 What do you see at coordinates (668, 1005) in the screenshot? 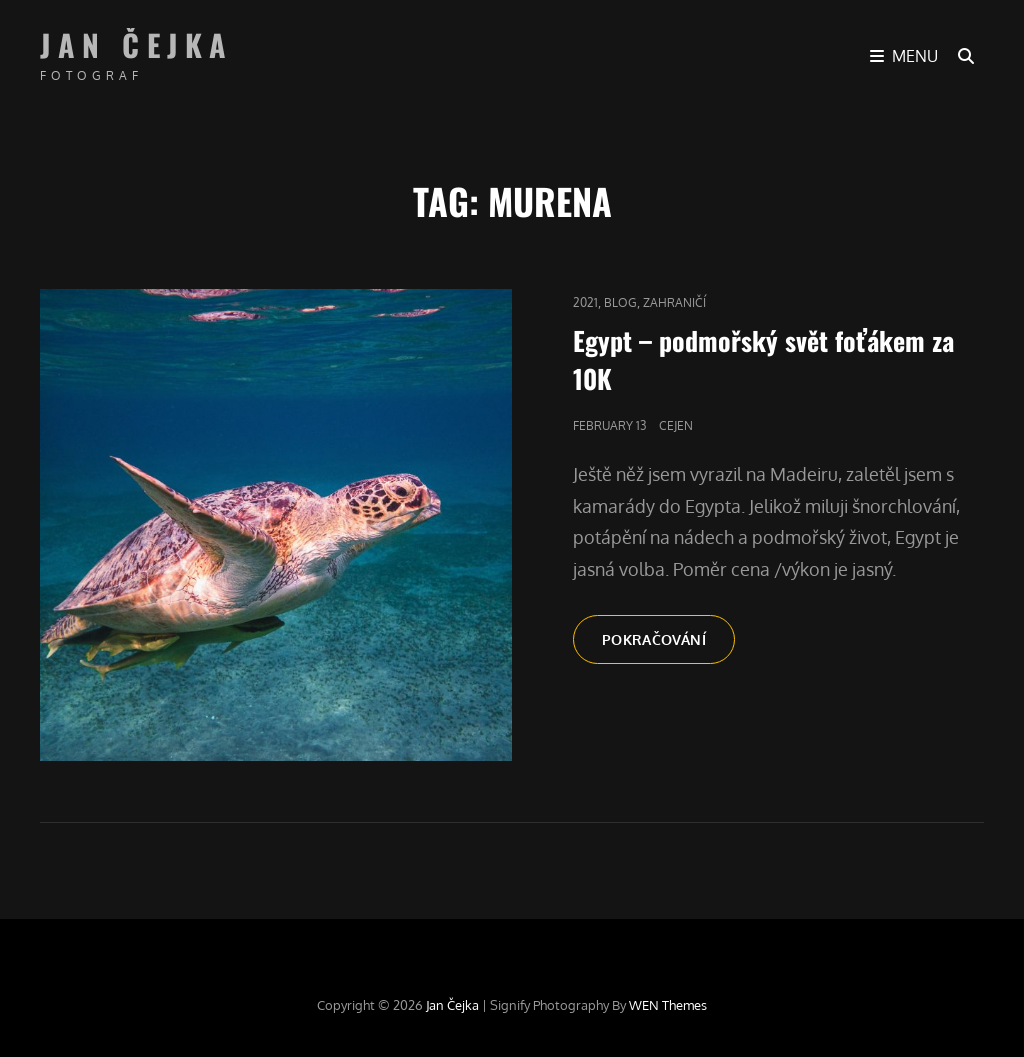
I see `WEN Themes` at bounding box center [668, 1005].